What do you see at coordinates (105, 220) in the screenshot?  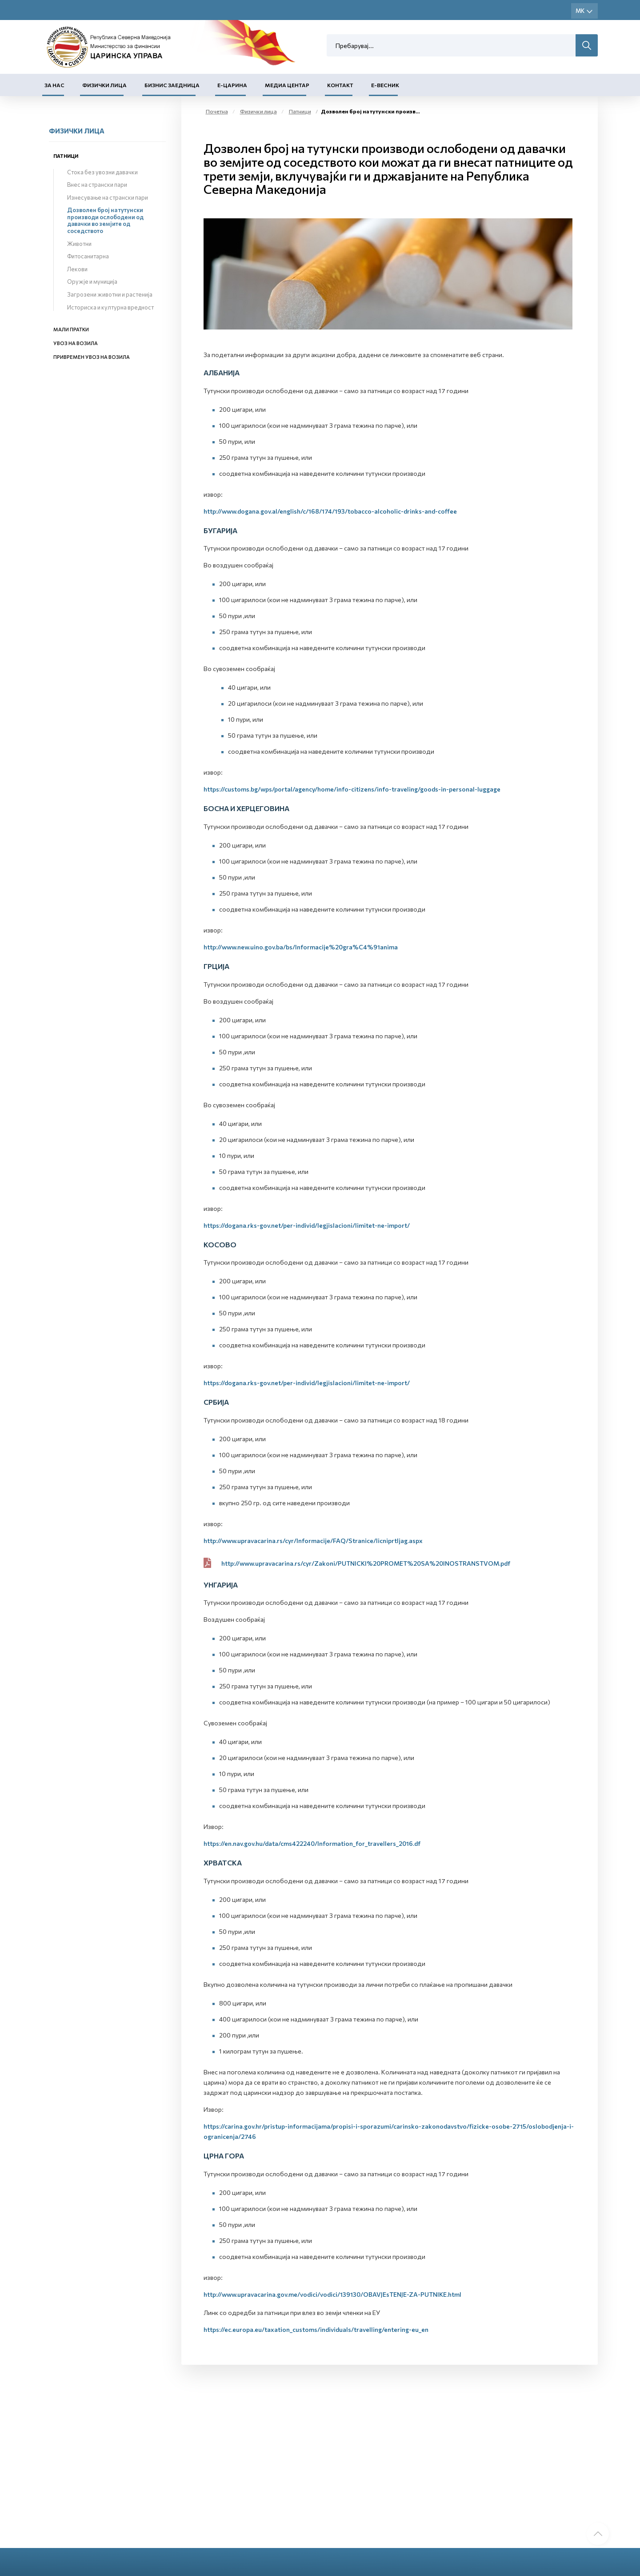 I see `Дозволен број на тутунски производи ослободени од давачки во земјите од соседството` at bounding box center [105, 220].